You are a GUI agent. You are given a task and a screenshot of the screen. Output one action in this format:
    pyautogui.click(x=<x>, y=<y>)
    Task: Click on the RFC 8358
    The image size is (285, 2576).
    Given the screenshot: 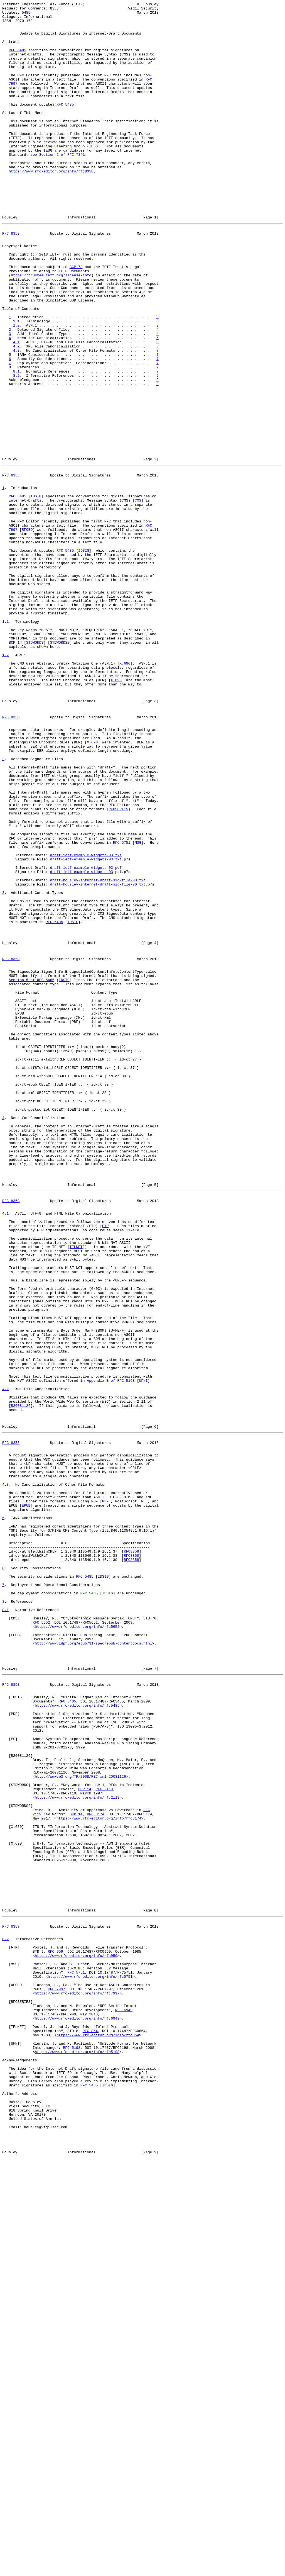 What is the action you would take?
    pyautogui.click(x=10, y=278)
    